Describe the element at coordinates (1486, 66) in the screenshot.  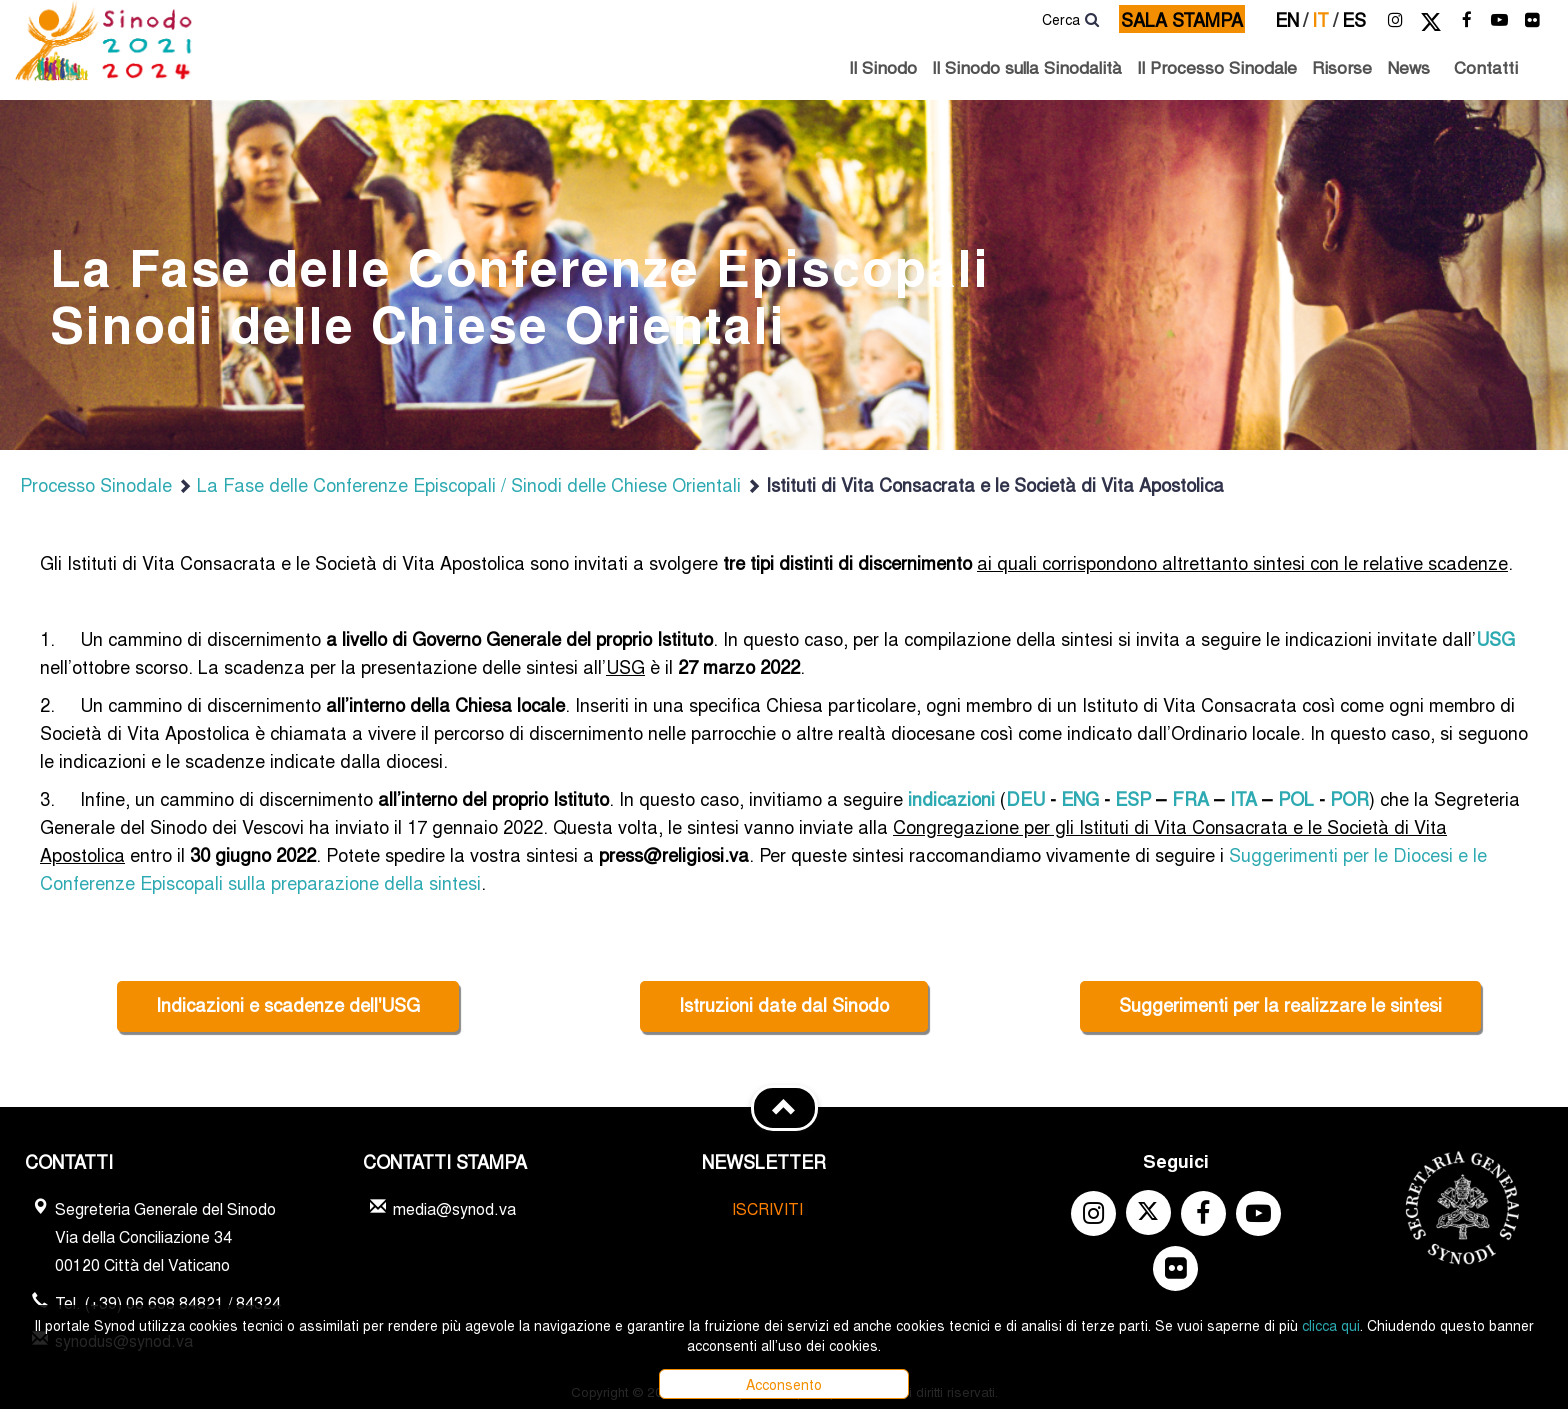
I see `Contatti` at that location.